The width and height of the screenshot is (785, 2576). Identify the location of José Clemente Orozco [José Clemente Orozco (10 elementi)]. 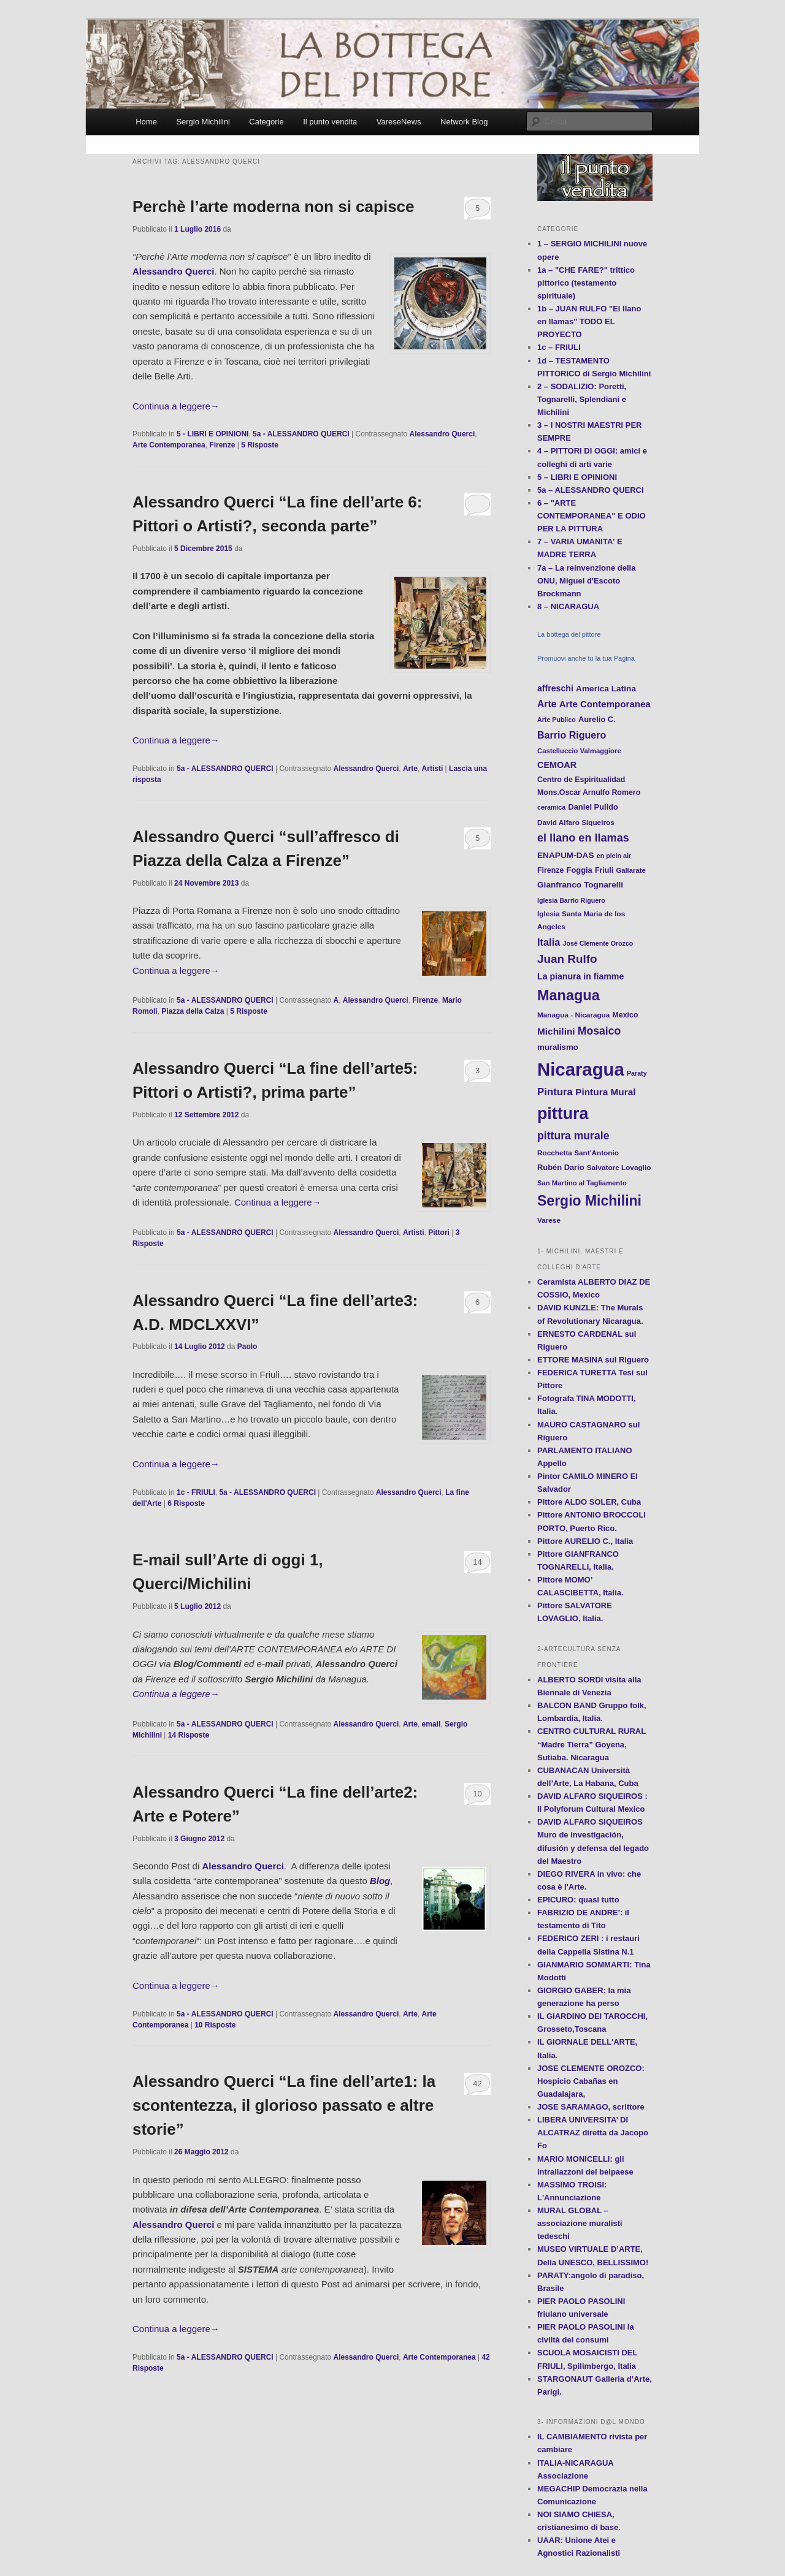
(597, 943).